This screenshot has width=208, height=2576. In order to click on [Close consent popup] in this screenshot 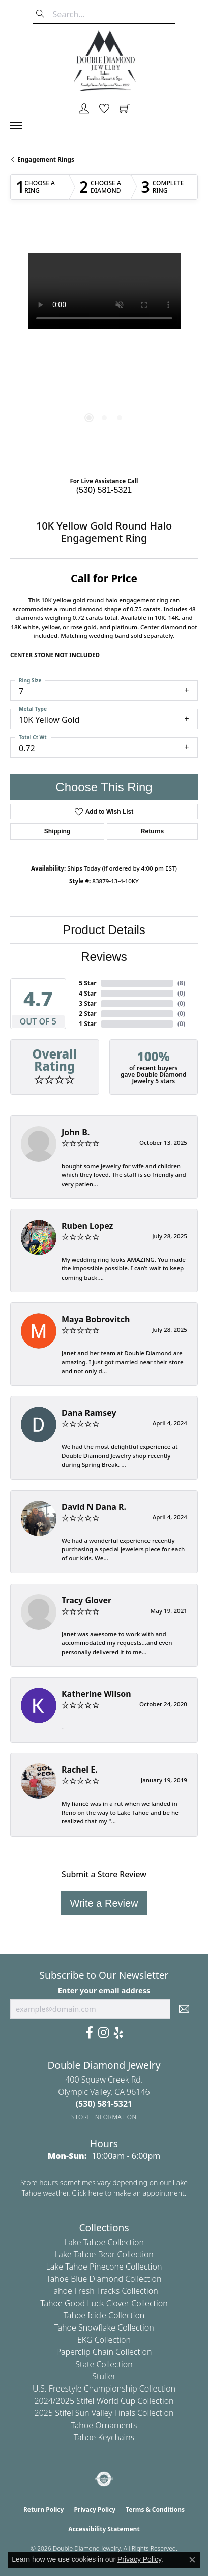, I will do `click(192, 2560)`.